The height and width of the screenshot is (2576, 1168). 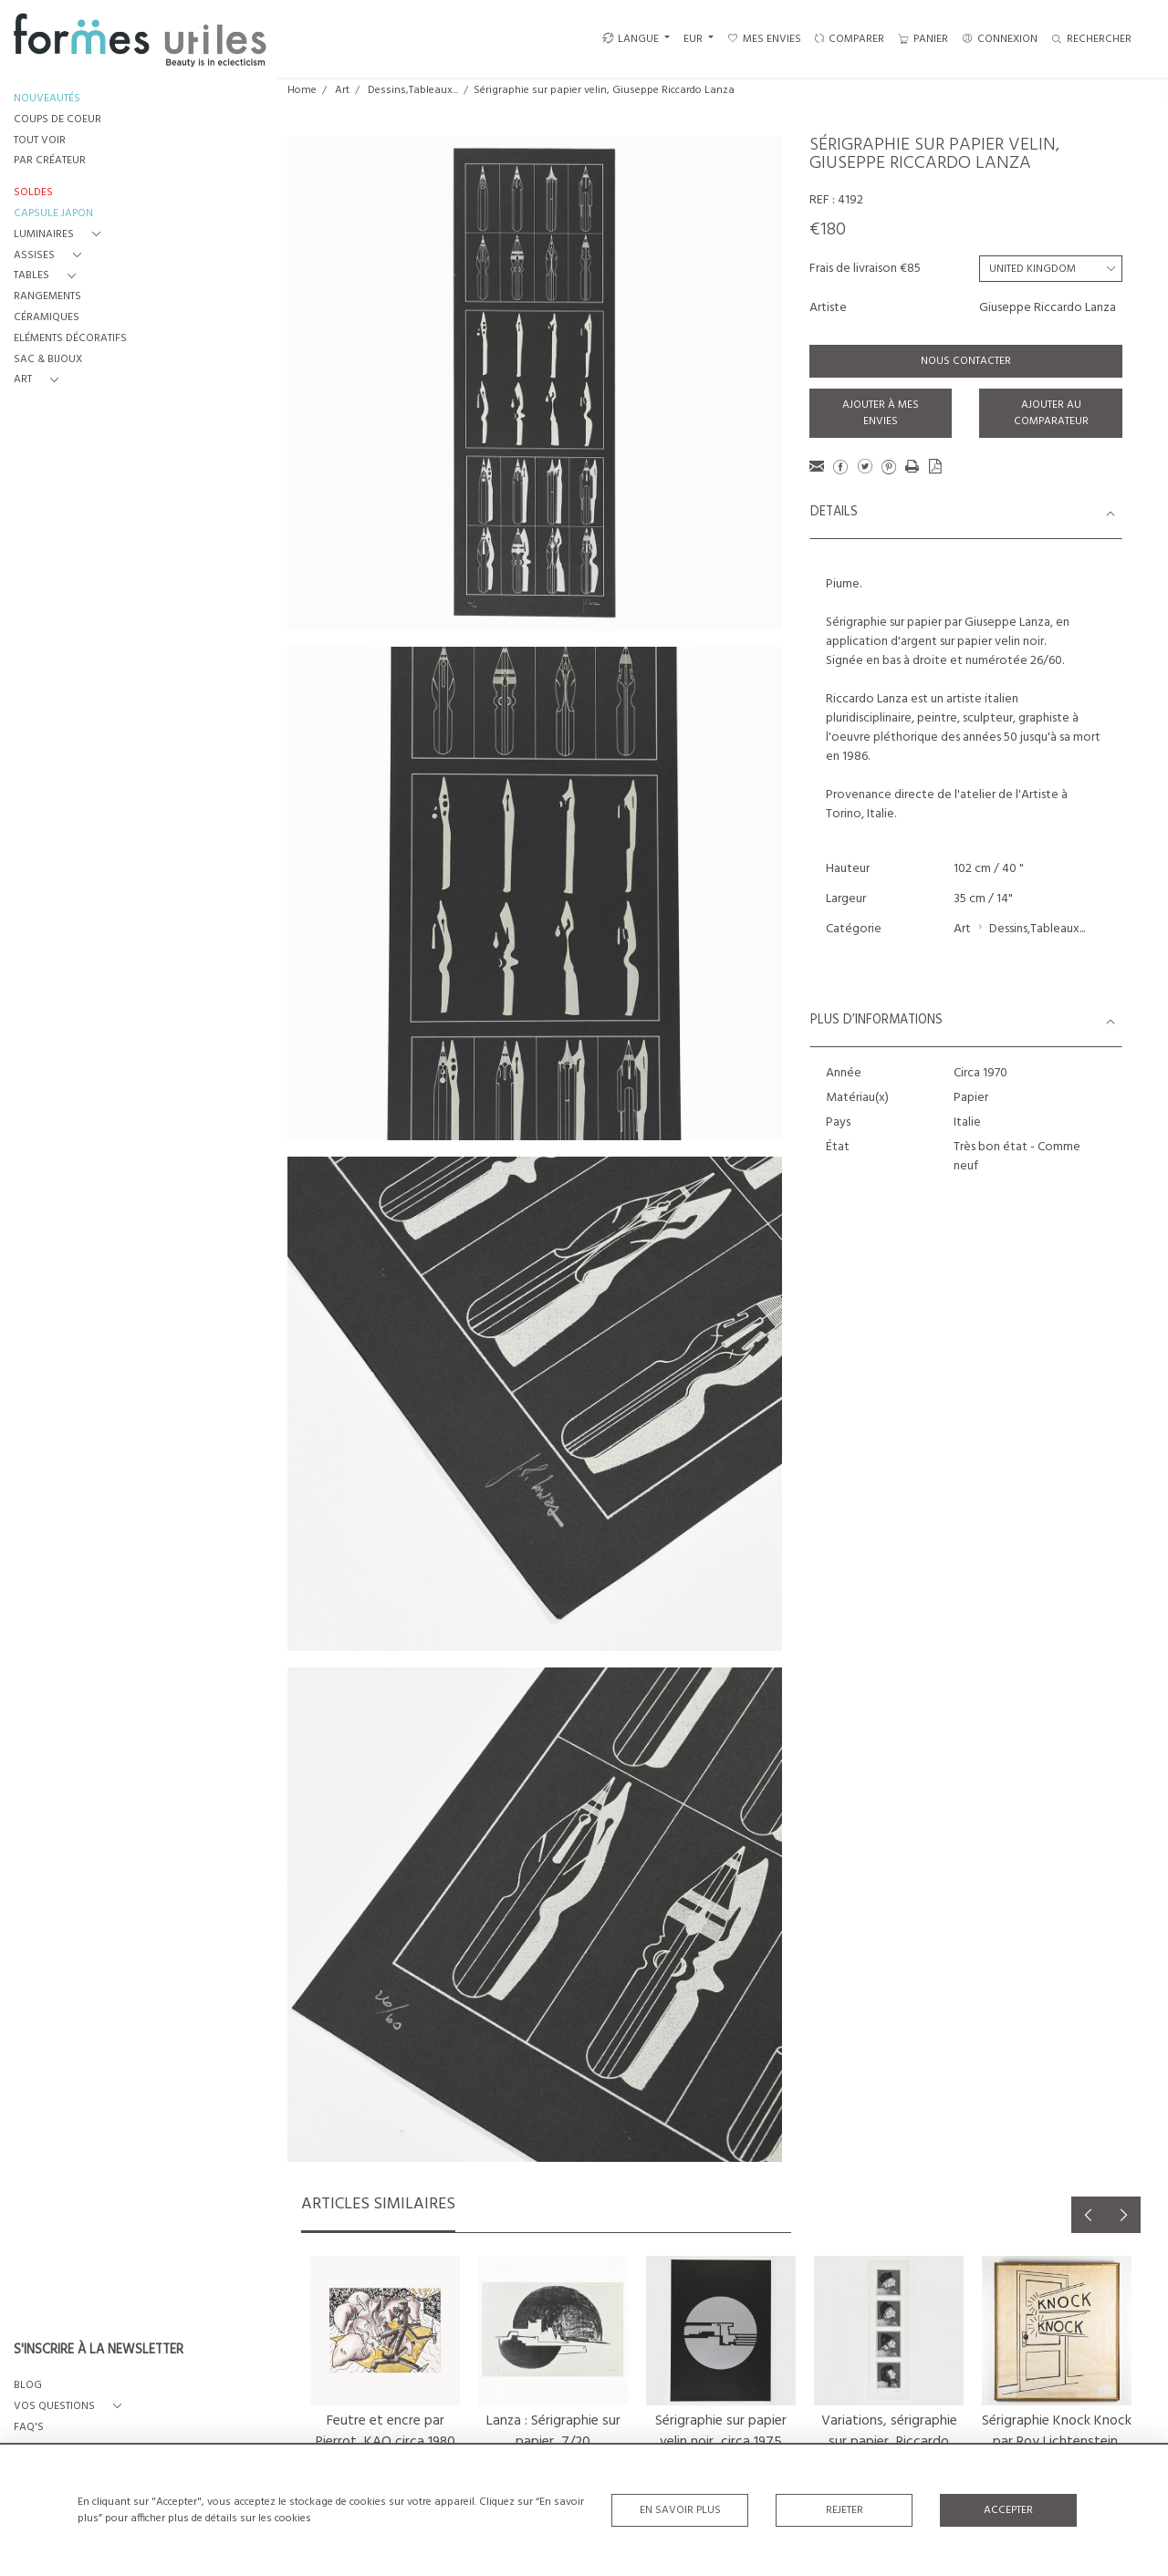 I want to click on COUPS DE COEUR, so click(x=57, y=120).